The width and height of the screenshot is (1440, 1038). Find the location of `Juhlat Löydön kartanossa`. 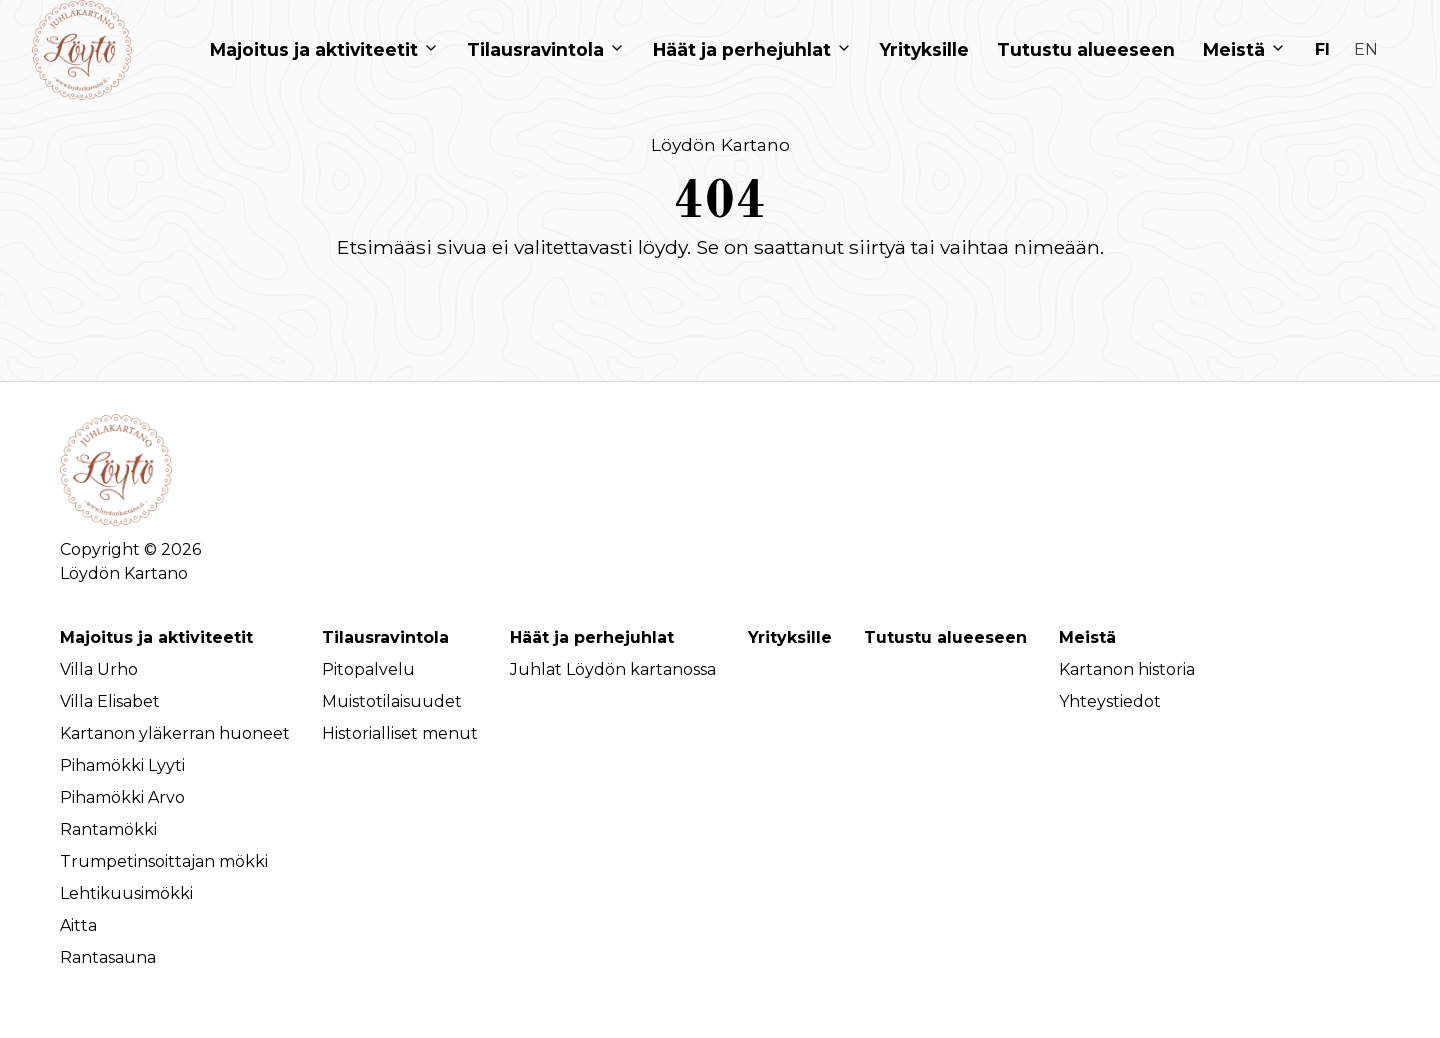

Juhlat Löydön kartanossa is located at coordinates (613, 669).